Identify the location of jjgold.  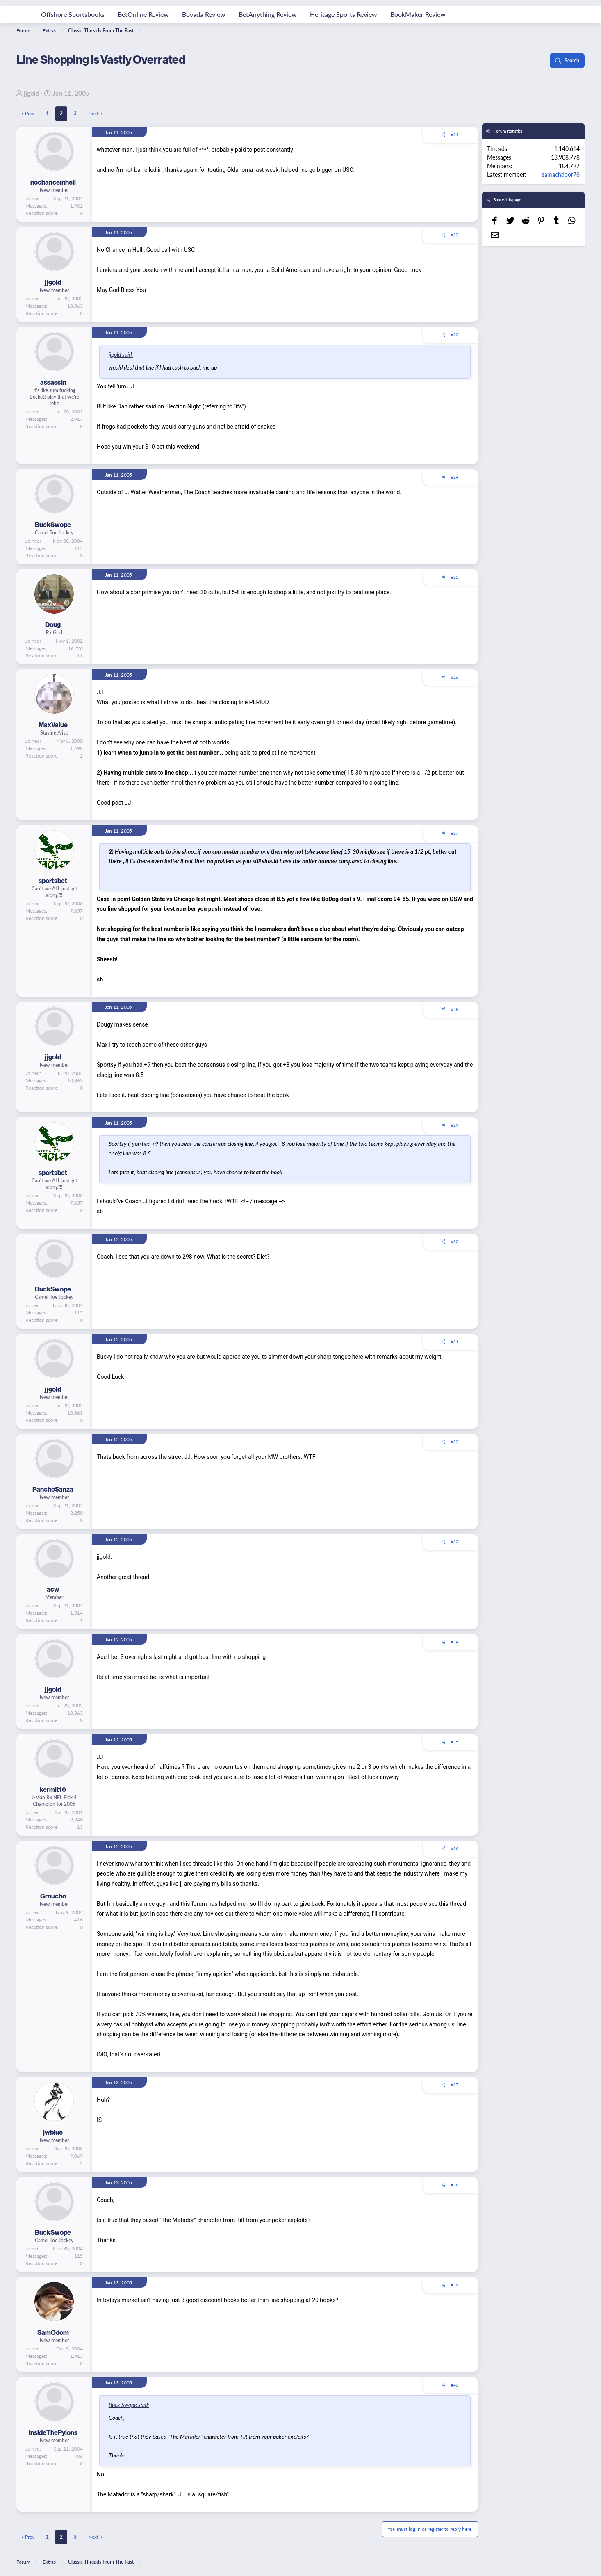
(31, 93).